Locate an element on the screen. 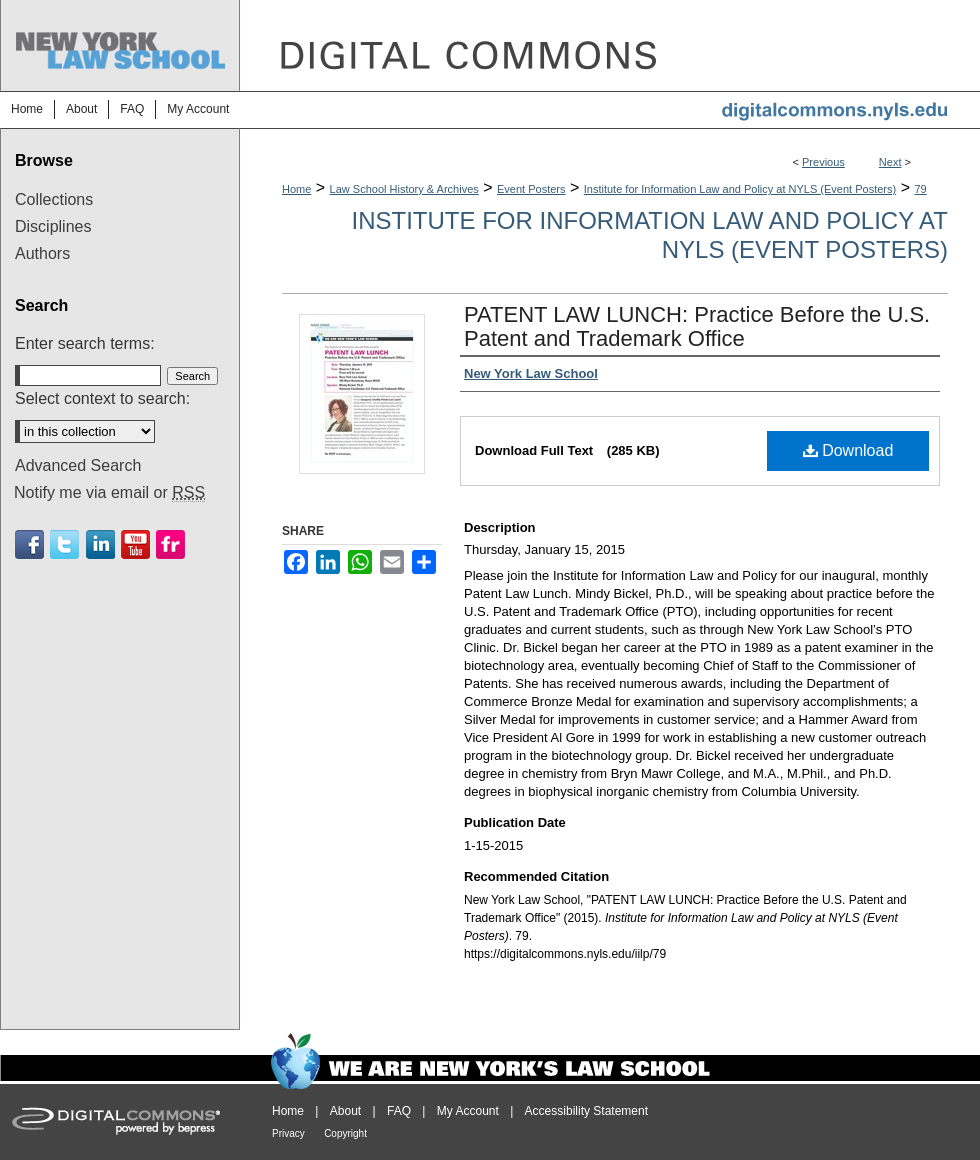  Authors is located at coordinates (42, 253).